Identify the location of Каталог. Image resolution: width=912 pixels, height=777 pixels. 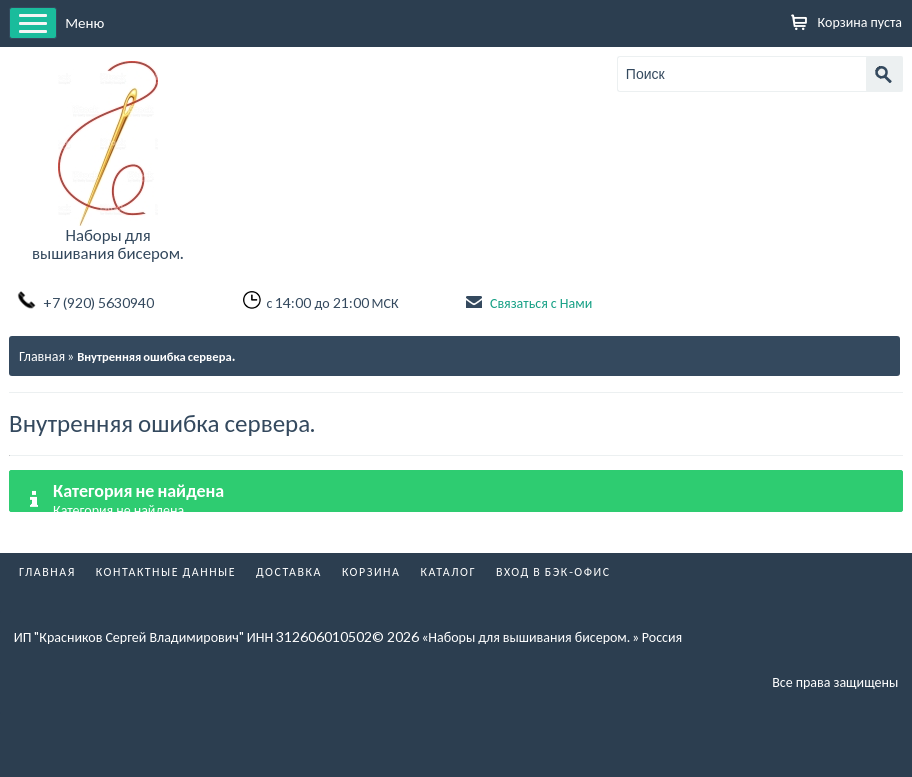
(448, 571).